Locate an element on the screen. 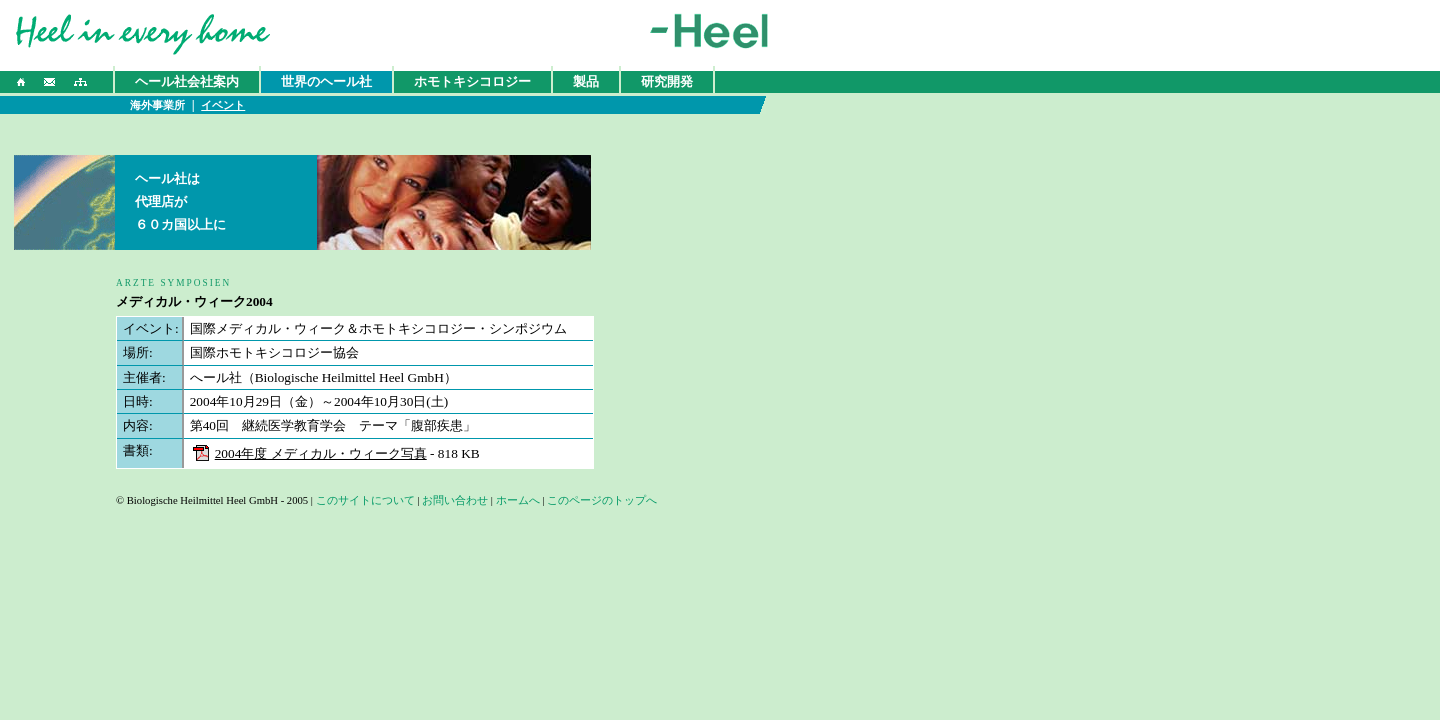  このサイトについて is located at coordinates (365, 500).